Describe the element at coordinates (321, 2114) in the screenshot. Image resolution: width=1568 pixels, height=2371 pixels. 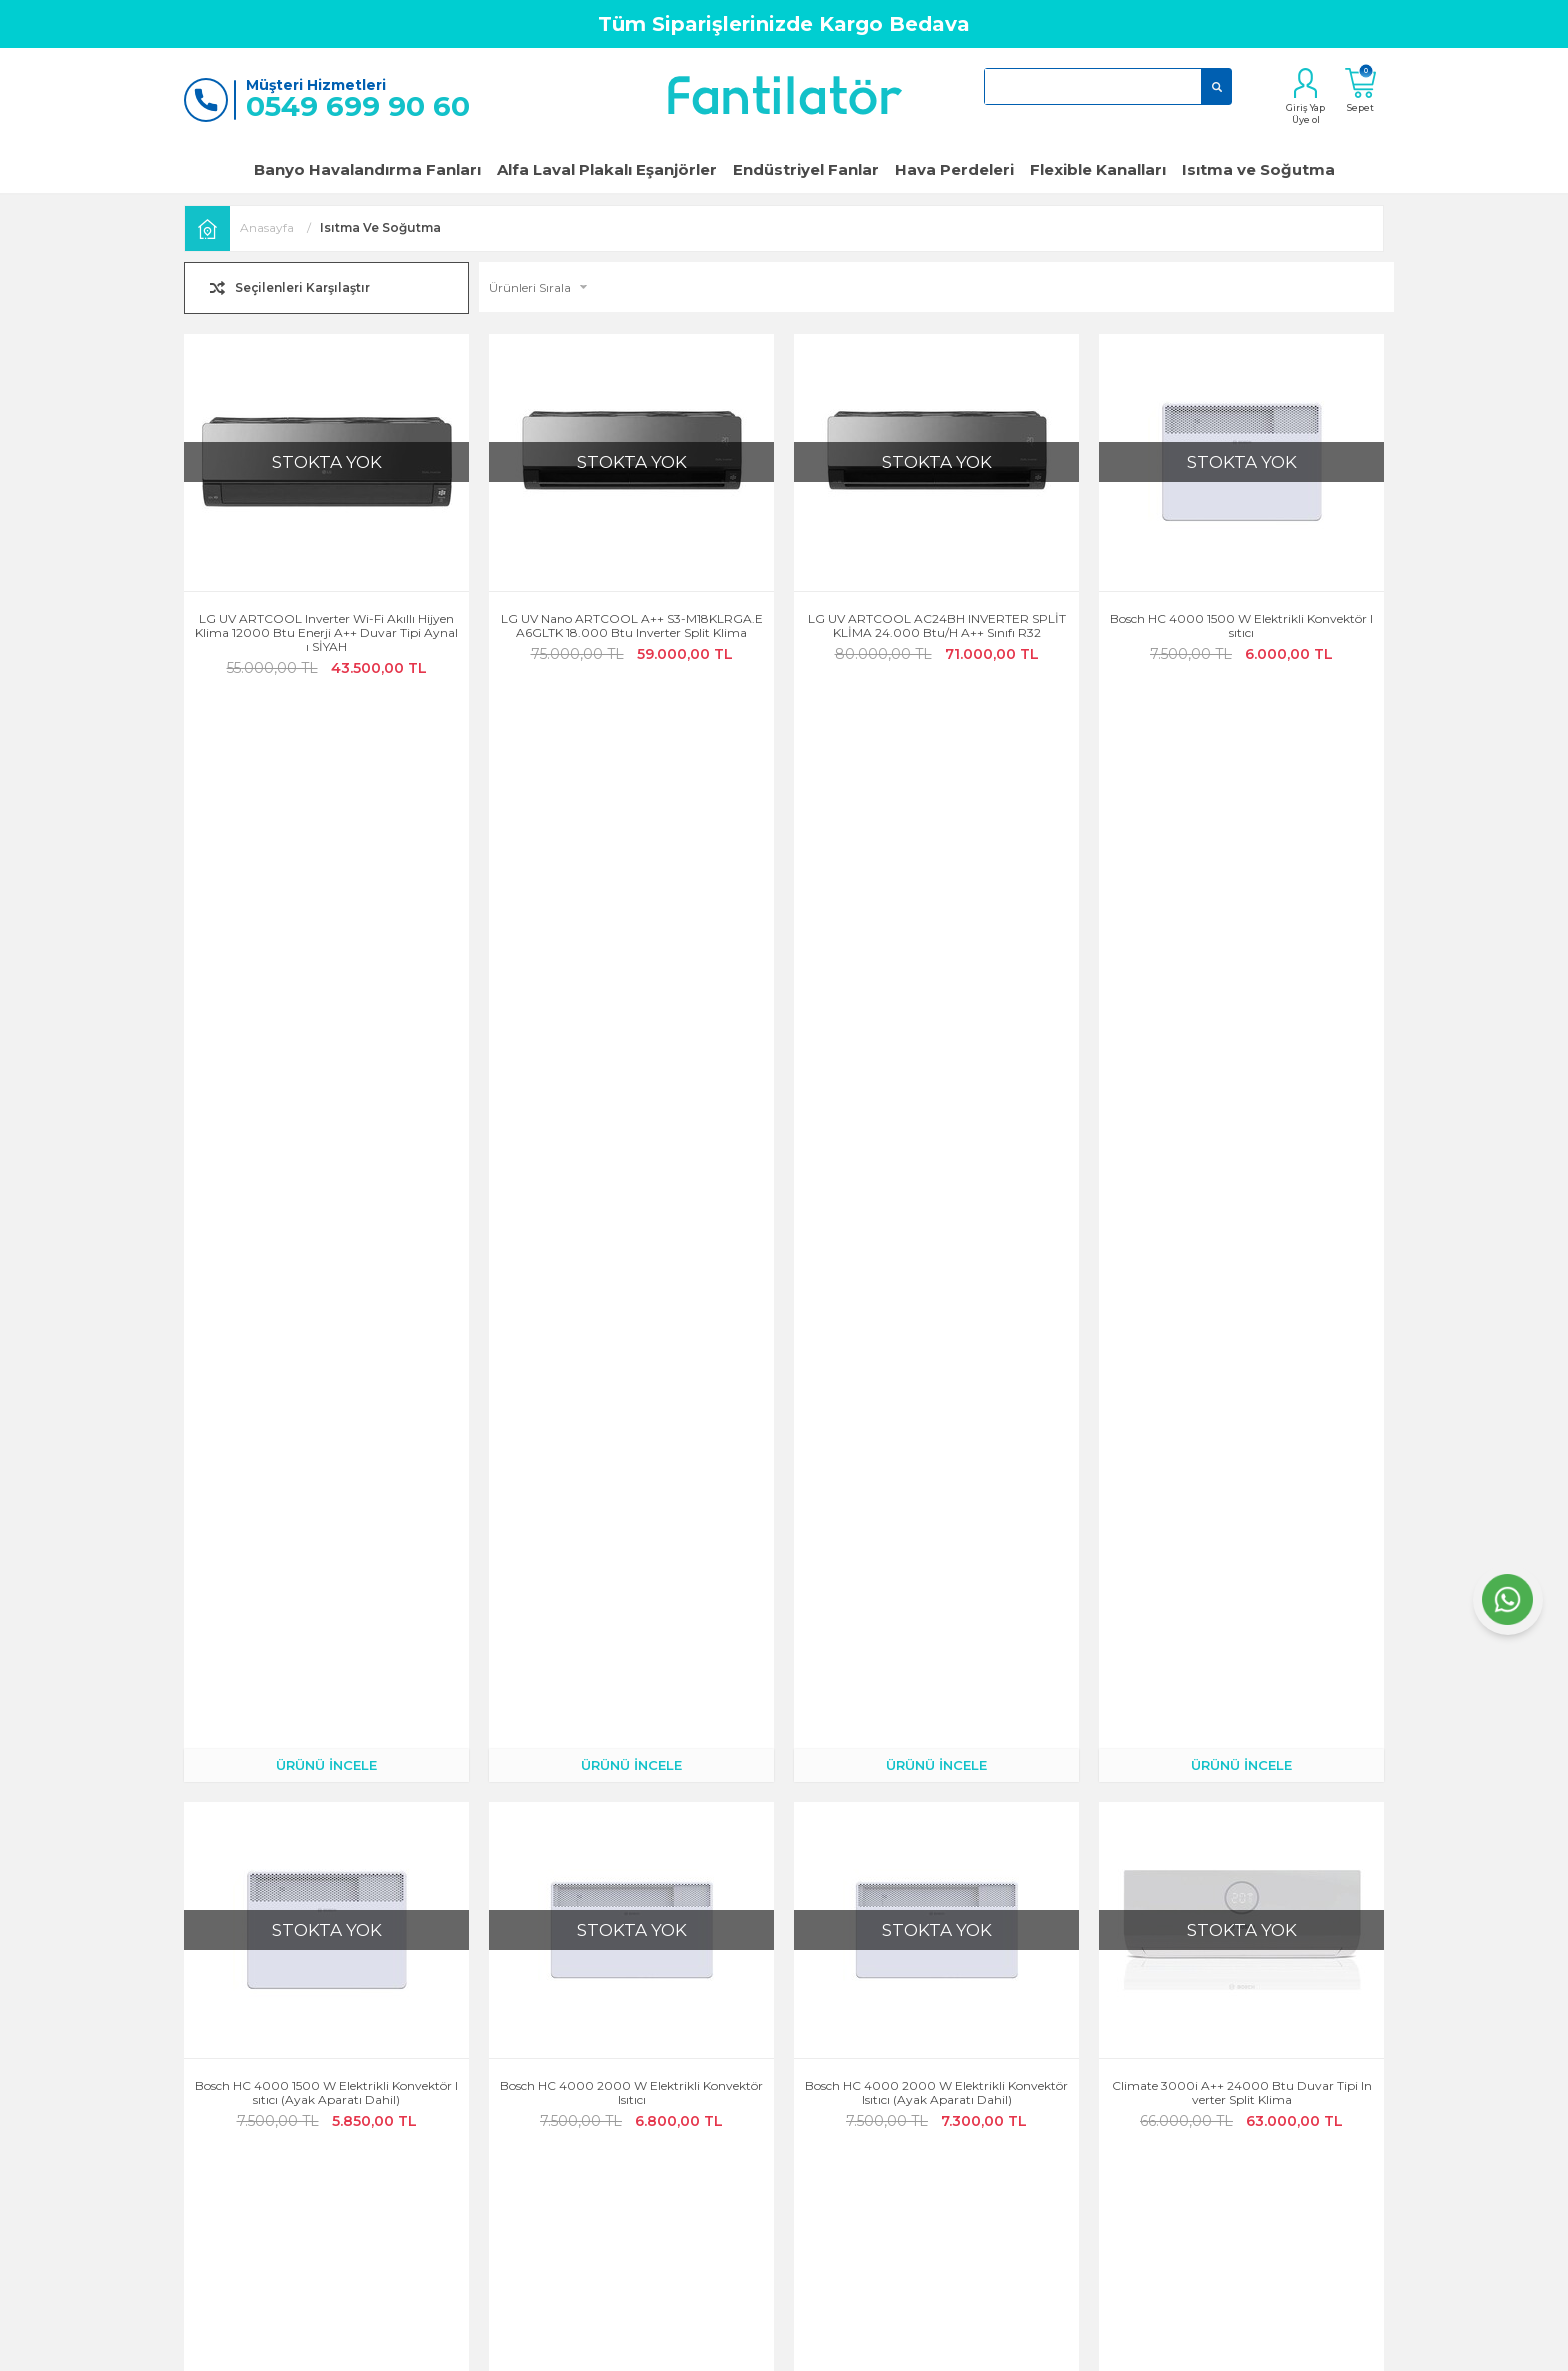
I see `Üye Girişi` at that location.